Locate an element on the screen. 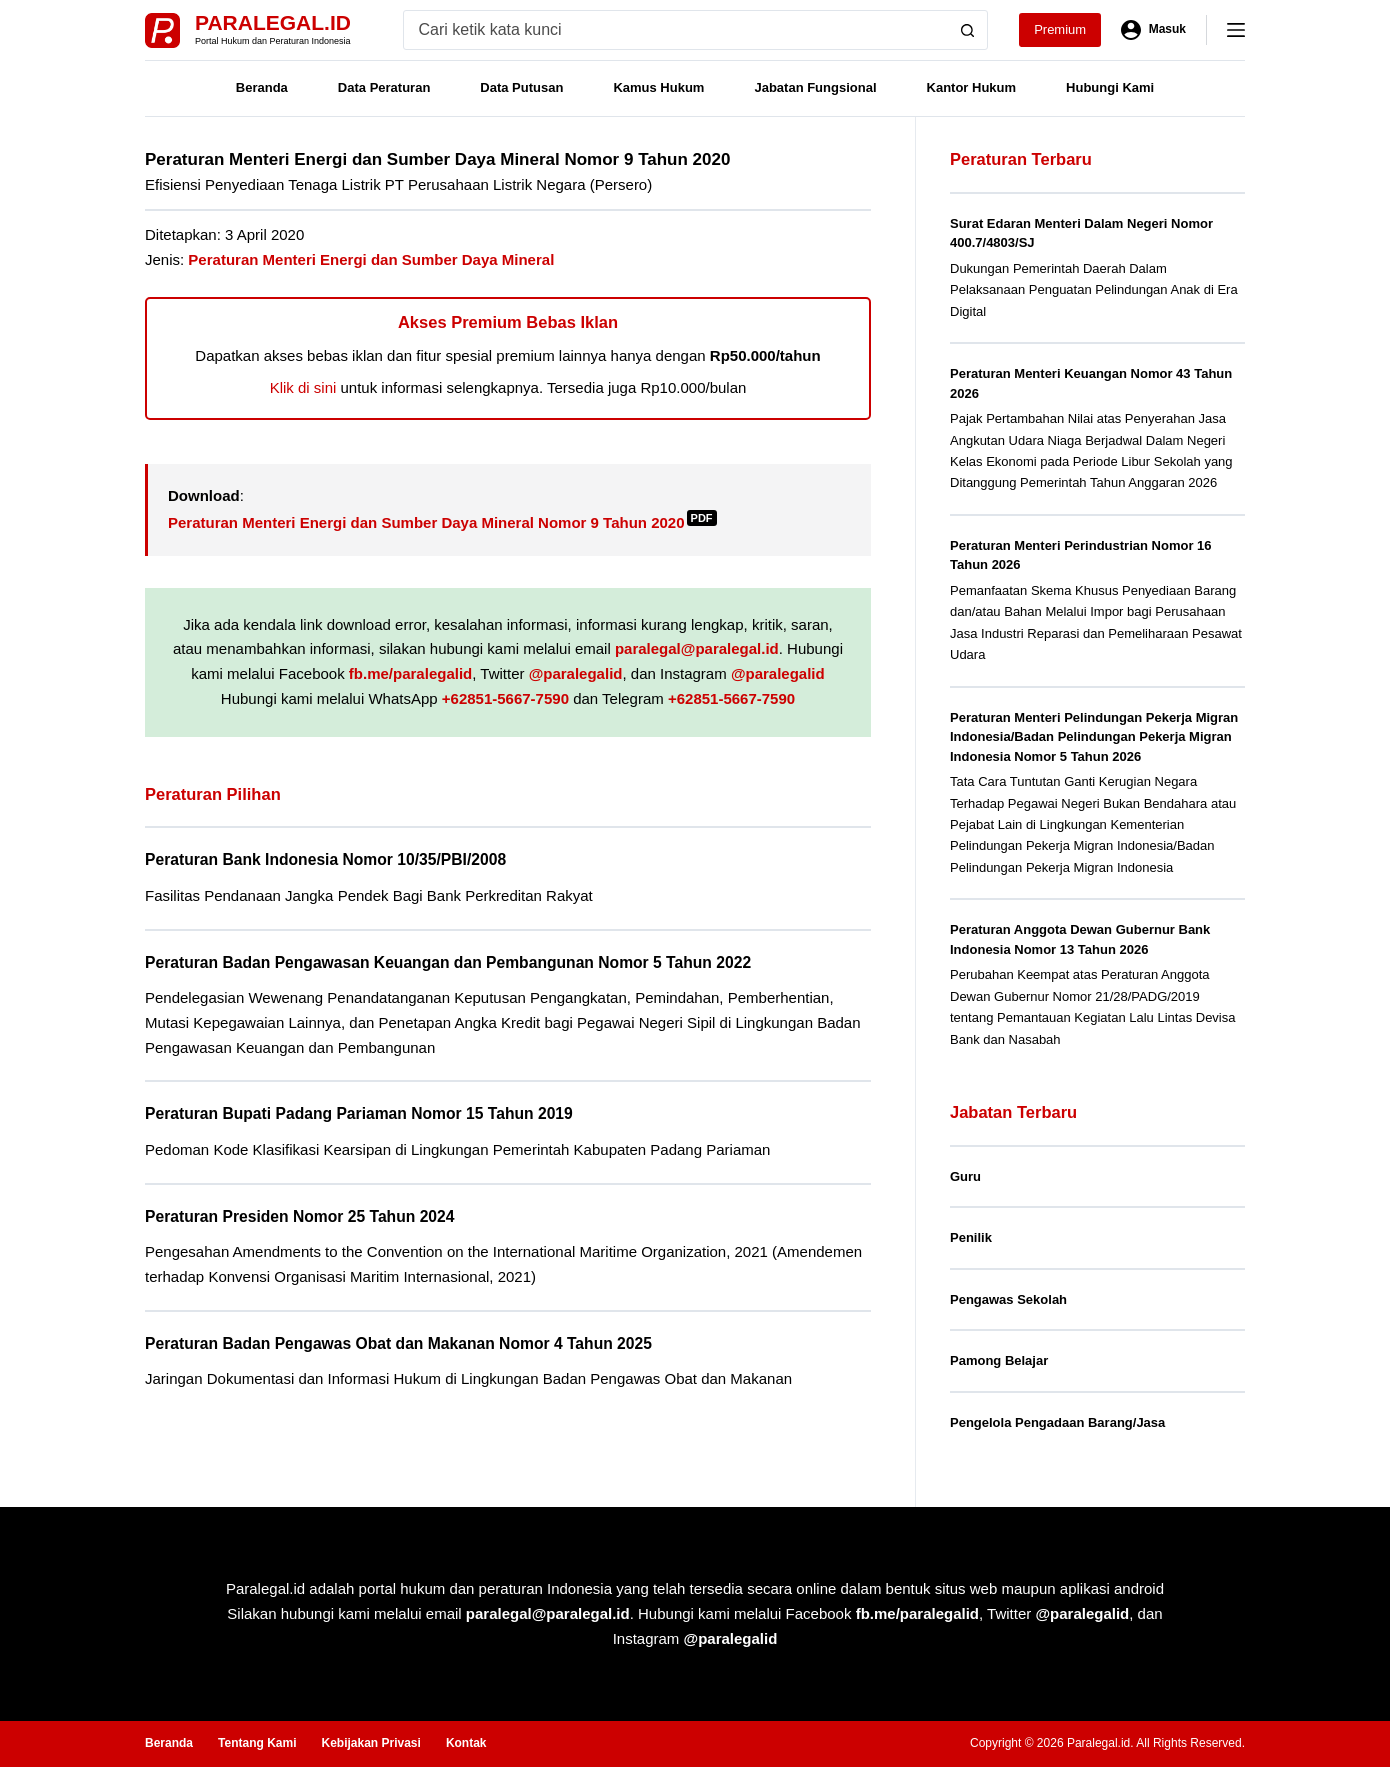 Image resolution: width=1390 pixels, height=1767 pixels. Guru is located at coordinates (965, 1176).